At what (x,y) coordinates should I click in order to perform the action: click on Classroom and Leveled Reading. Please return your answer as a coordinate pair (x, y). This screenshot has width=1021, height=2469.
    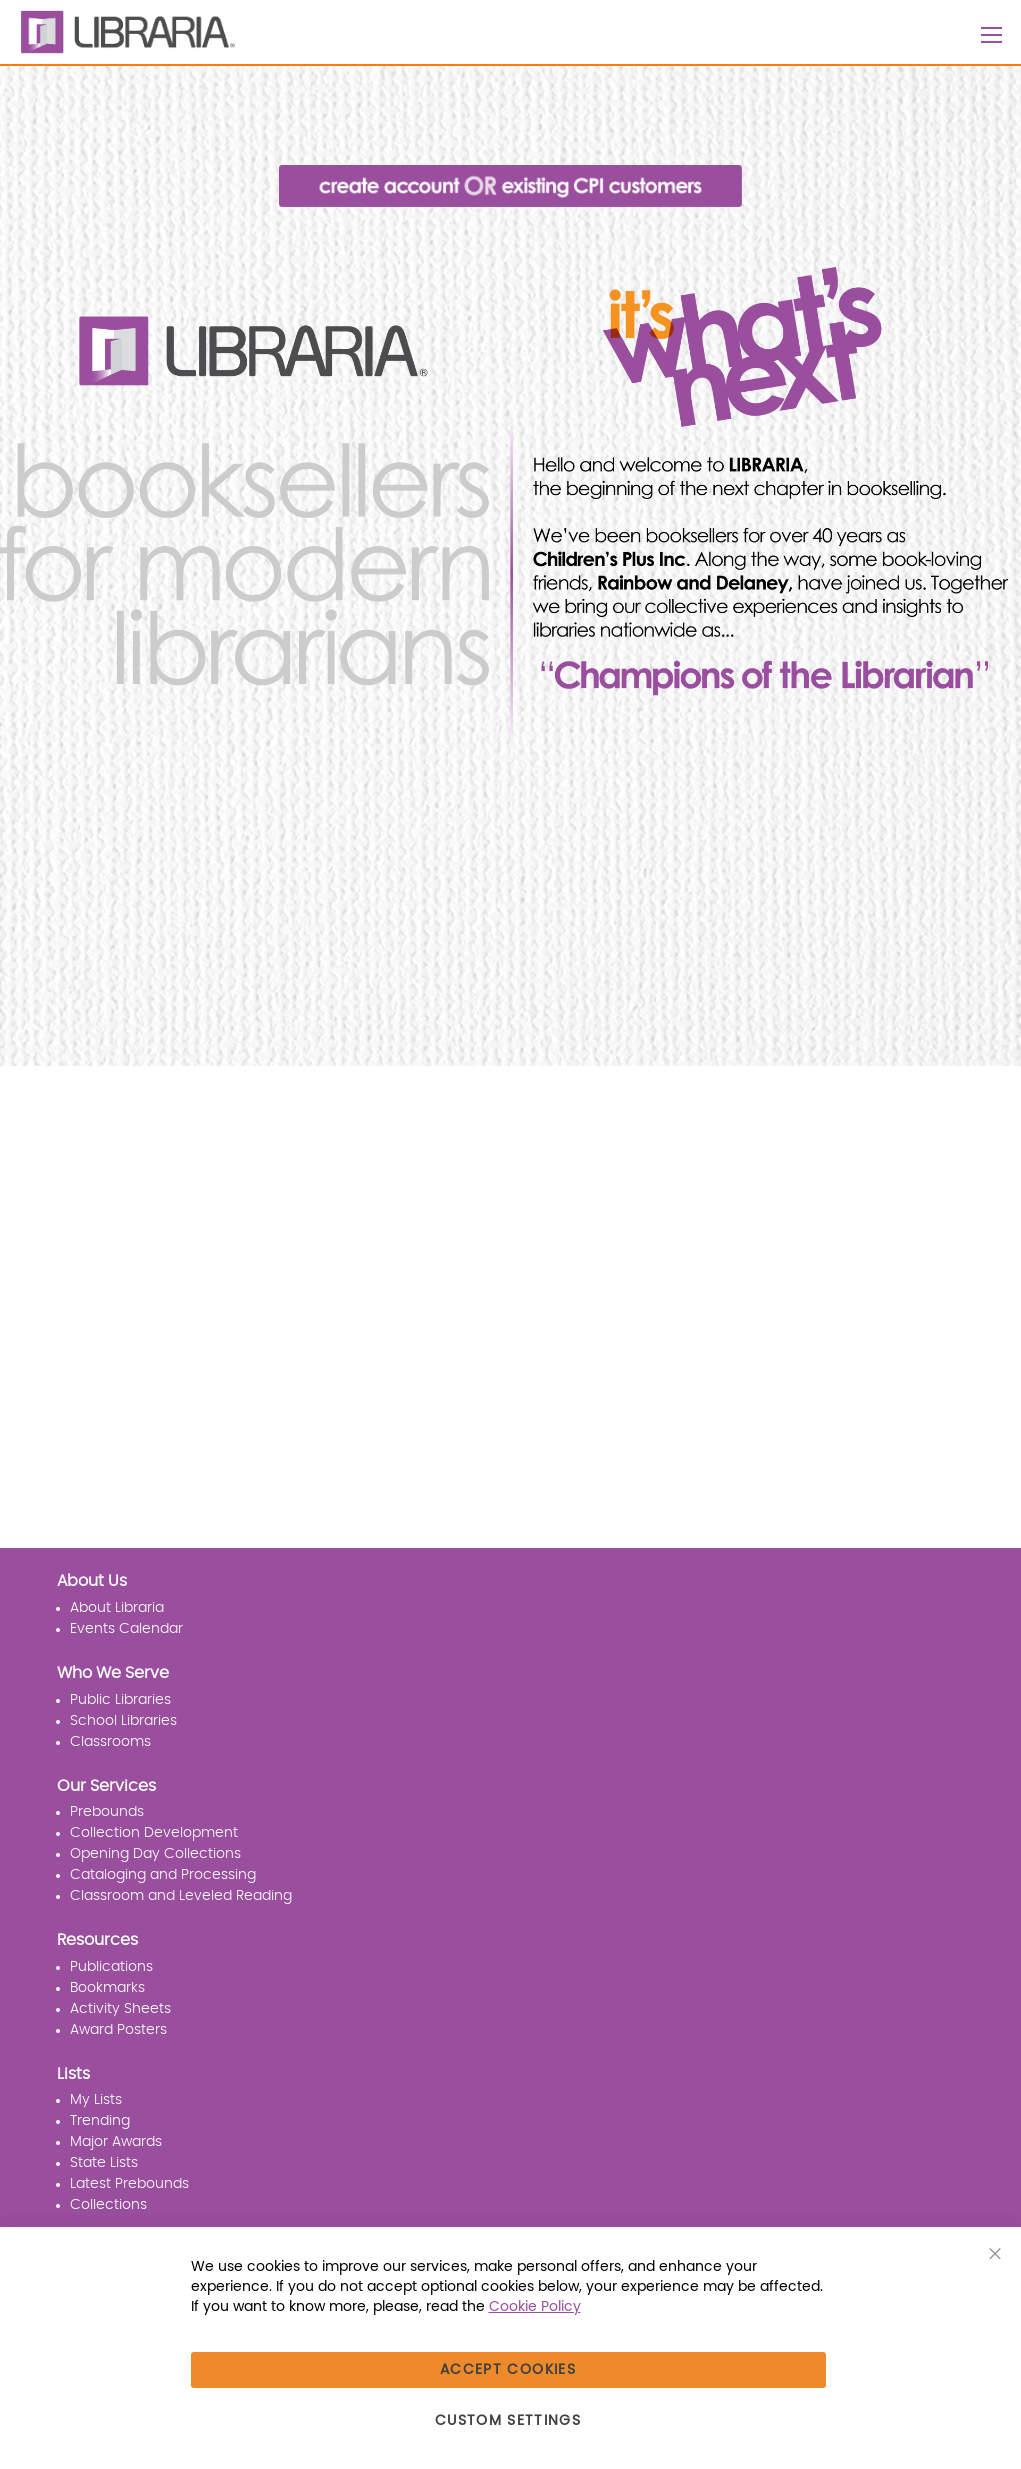
    Looking at the image, I should click on (181, 1896).